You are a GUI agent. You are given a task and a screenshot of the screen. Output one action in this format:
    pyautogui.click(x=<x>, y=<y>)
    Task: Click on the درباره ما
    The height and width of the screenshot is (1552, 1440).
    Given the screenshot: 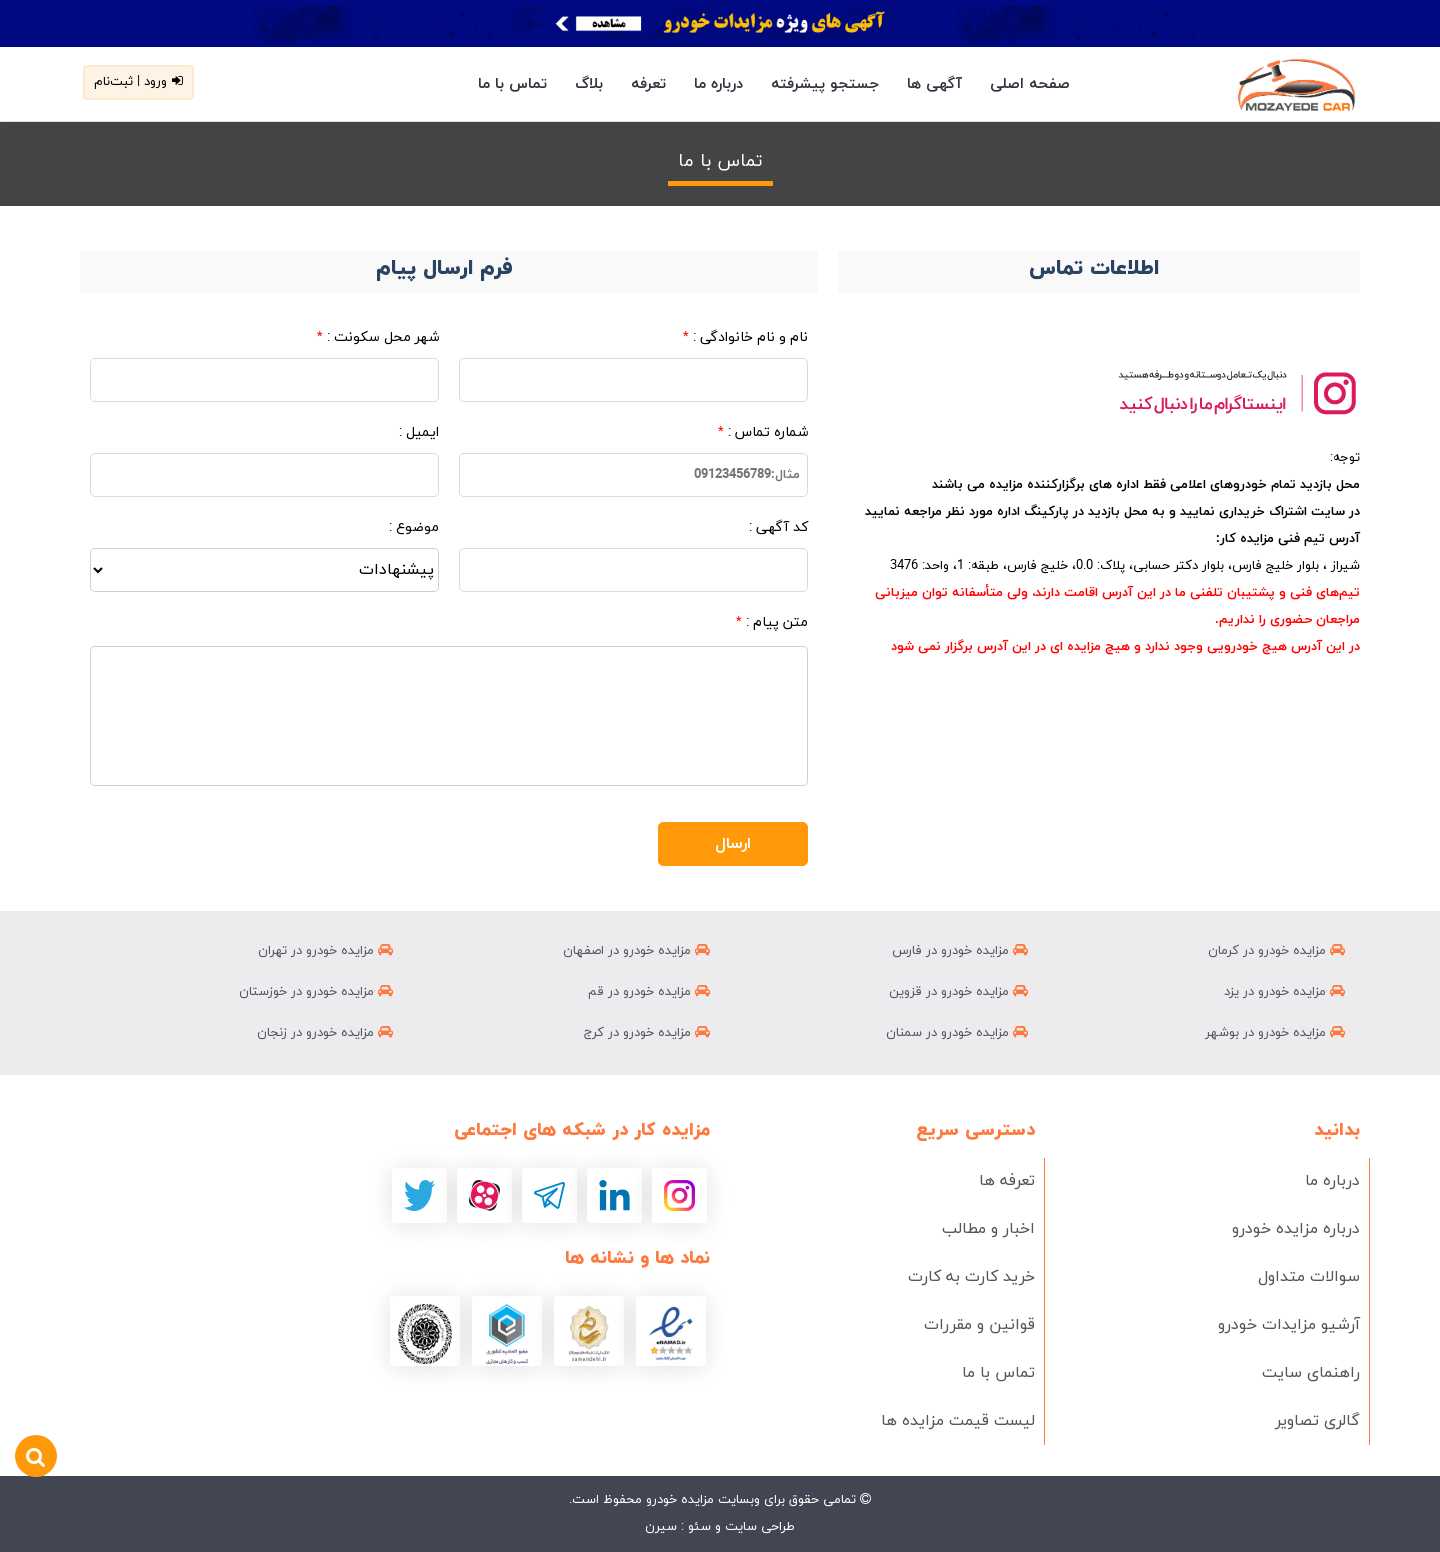 What is the action you would take?
    pyautogui.click(x=718, y=84)
    